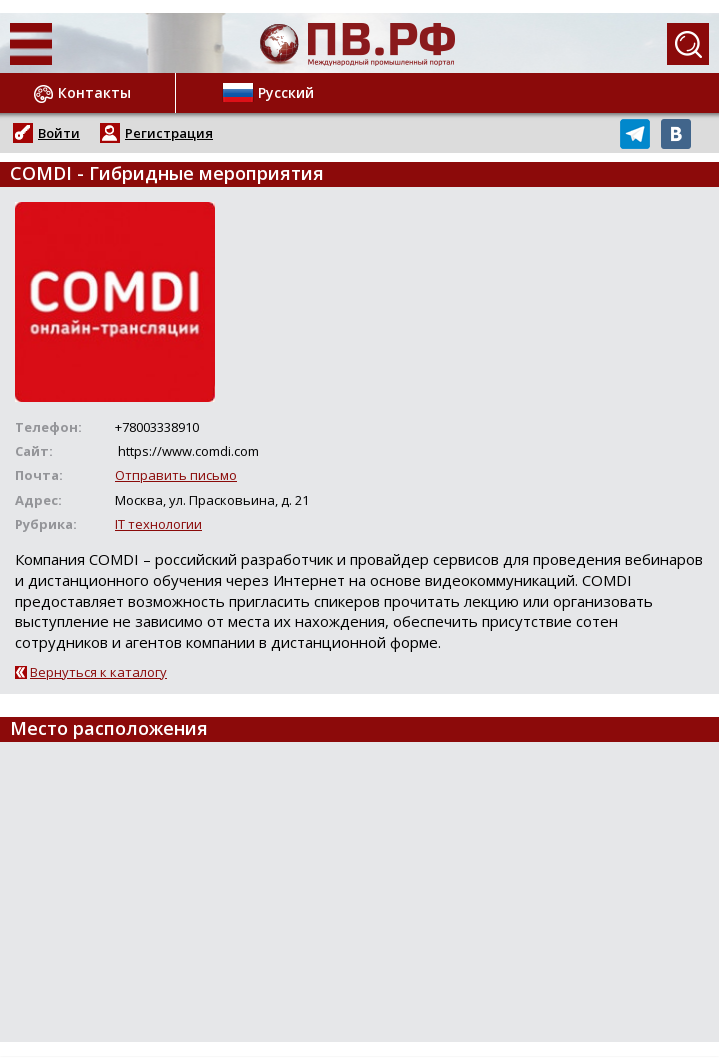 This screenshot has height=1058, width=719. Describe the element at coordinates (169, 133) in the screenshot. I see `Регистрация` at that location.